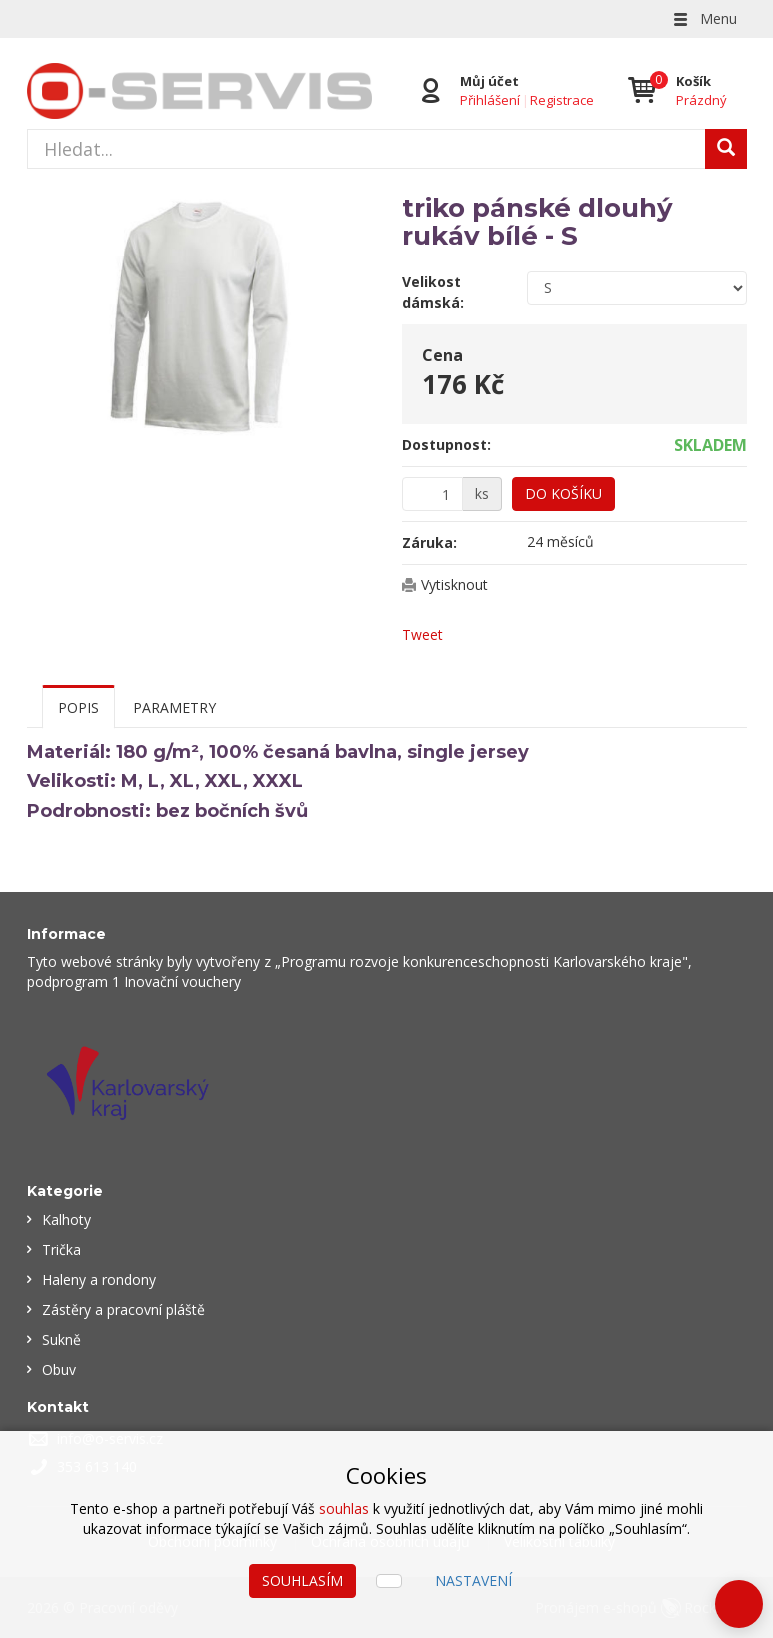  What do you see at coordinates (59, 1369) in the screenshot?
I see `Obuv` at bounding box center [59, 1369].